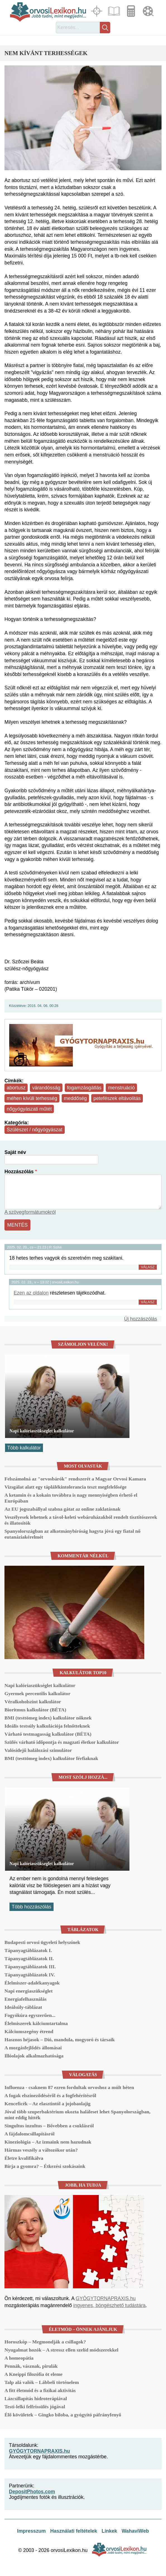 The width and height of the screenshot is (166, 2576). What do you see at coordinates (23, 2007) in the screenshot?
I see `Ideálsúly-táblázat` at bounding box center [23, 2007].